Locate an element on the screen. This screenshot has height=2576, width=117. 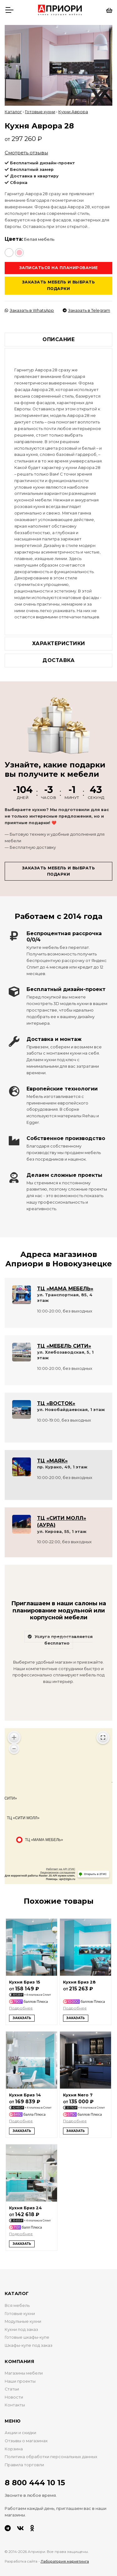
Магазины мебели is located at coordinates (24, 2373).